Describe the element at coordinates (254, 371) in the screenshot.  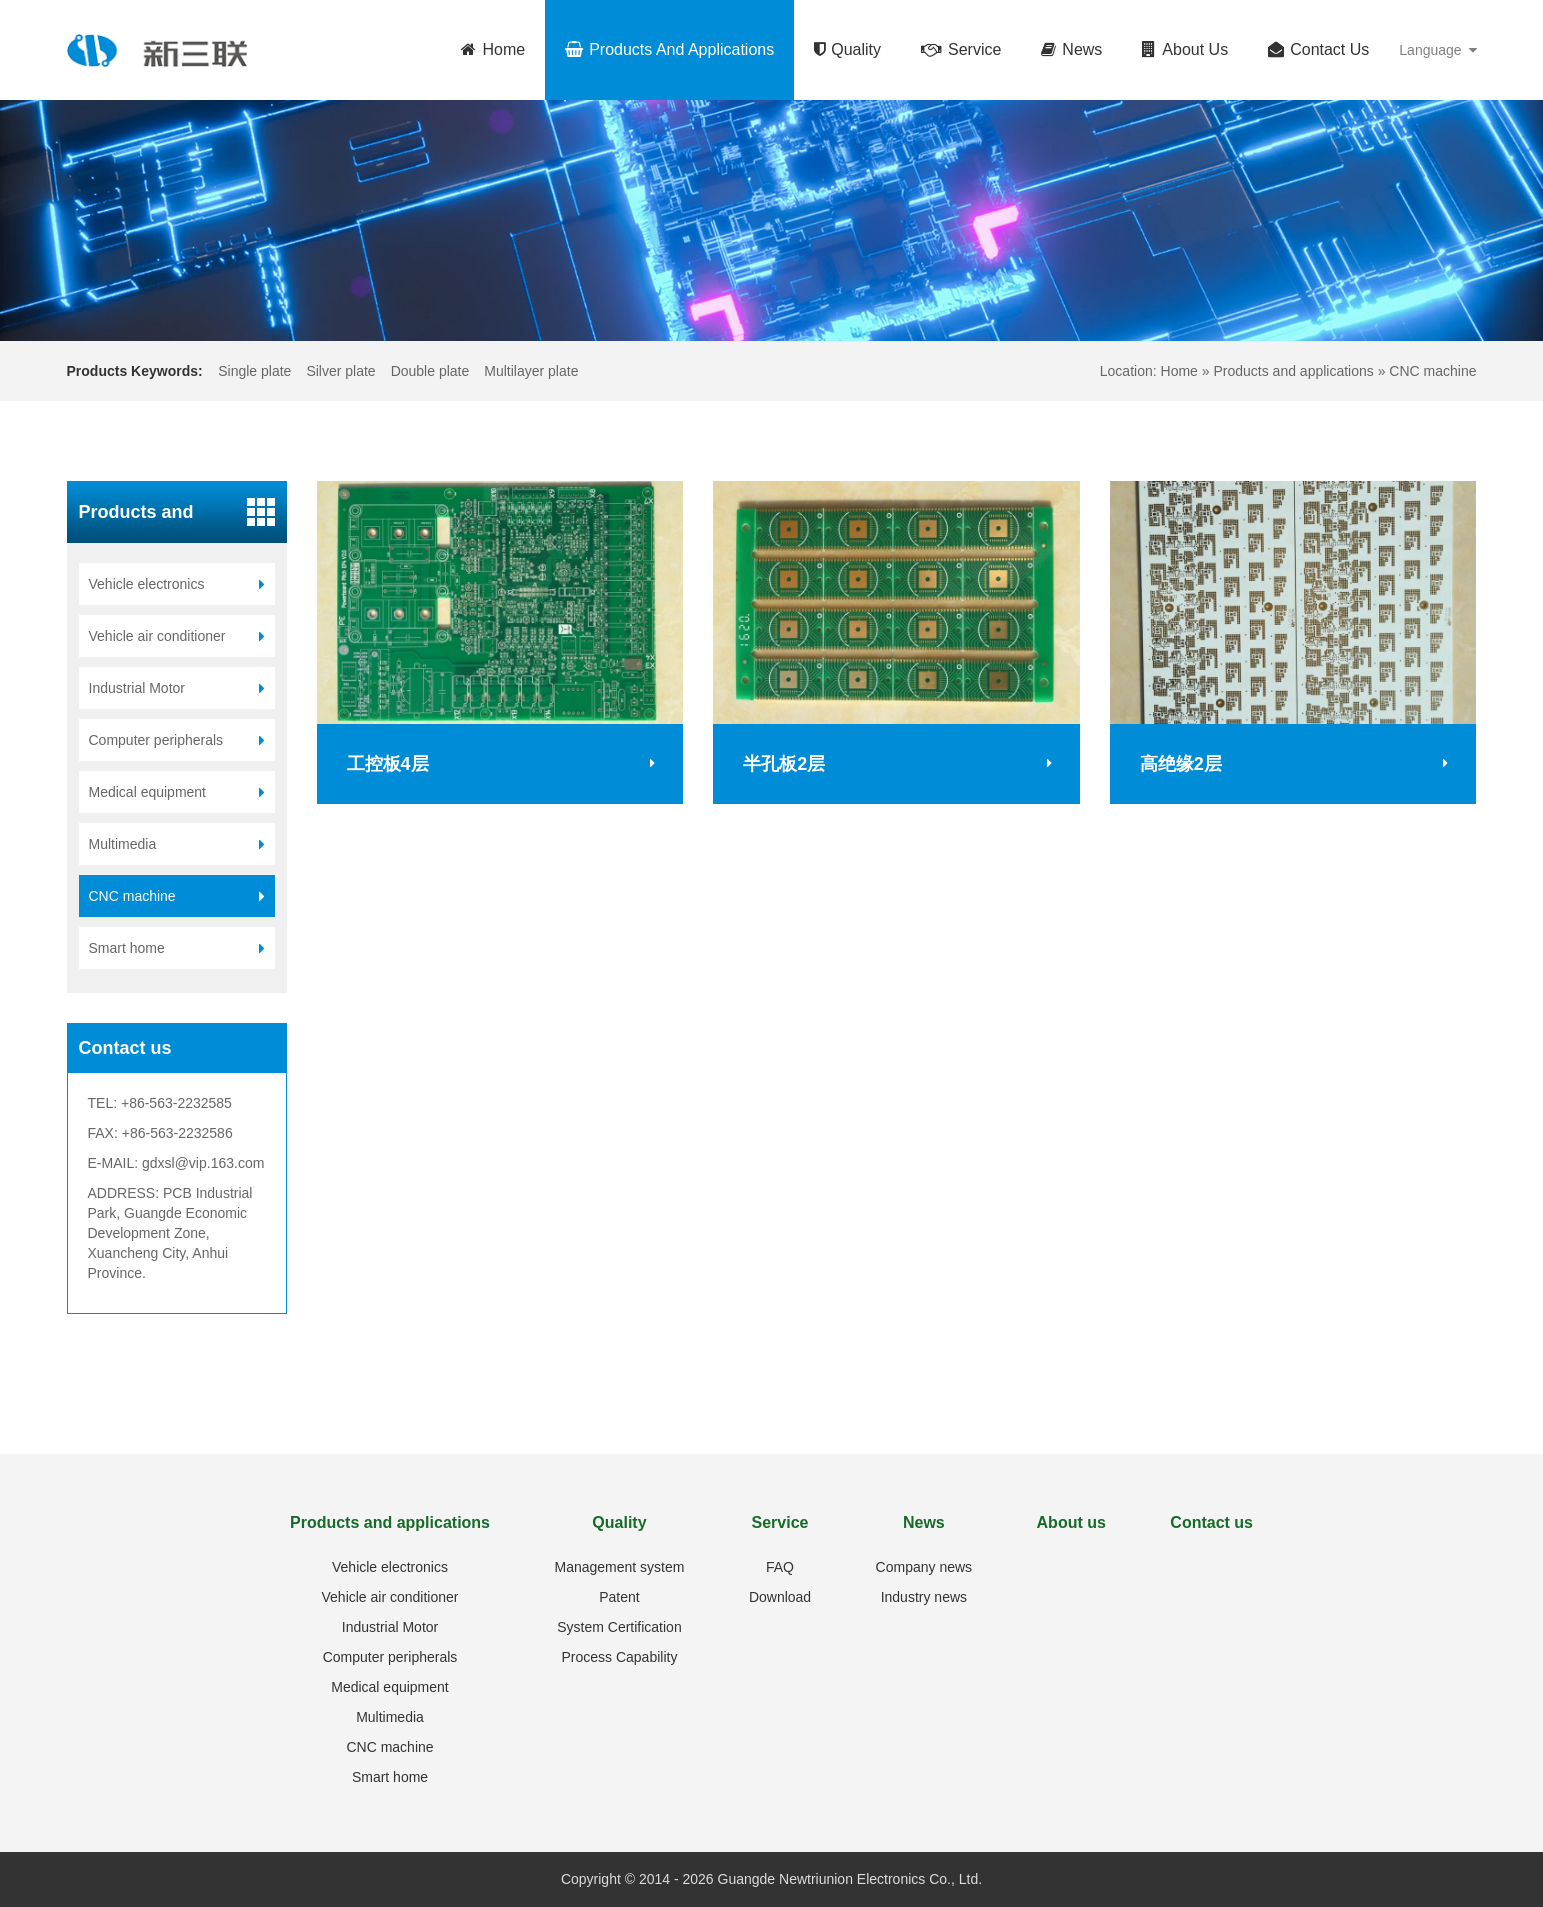
I see `Single plate` at that location.